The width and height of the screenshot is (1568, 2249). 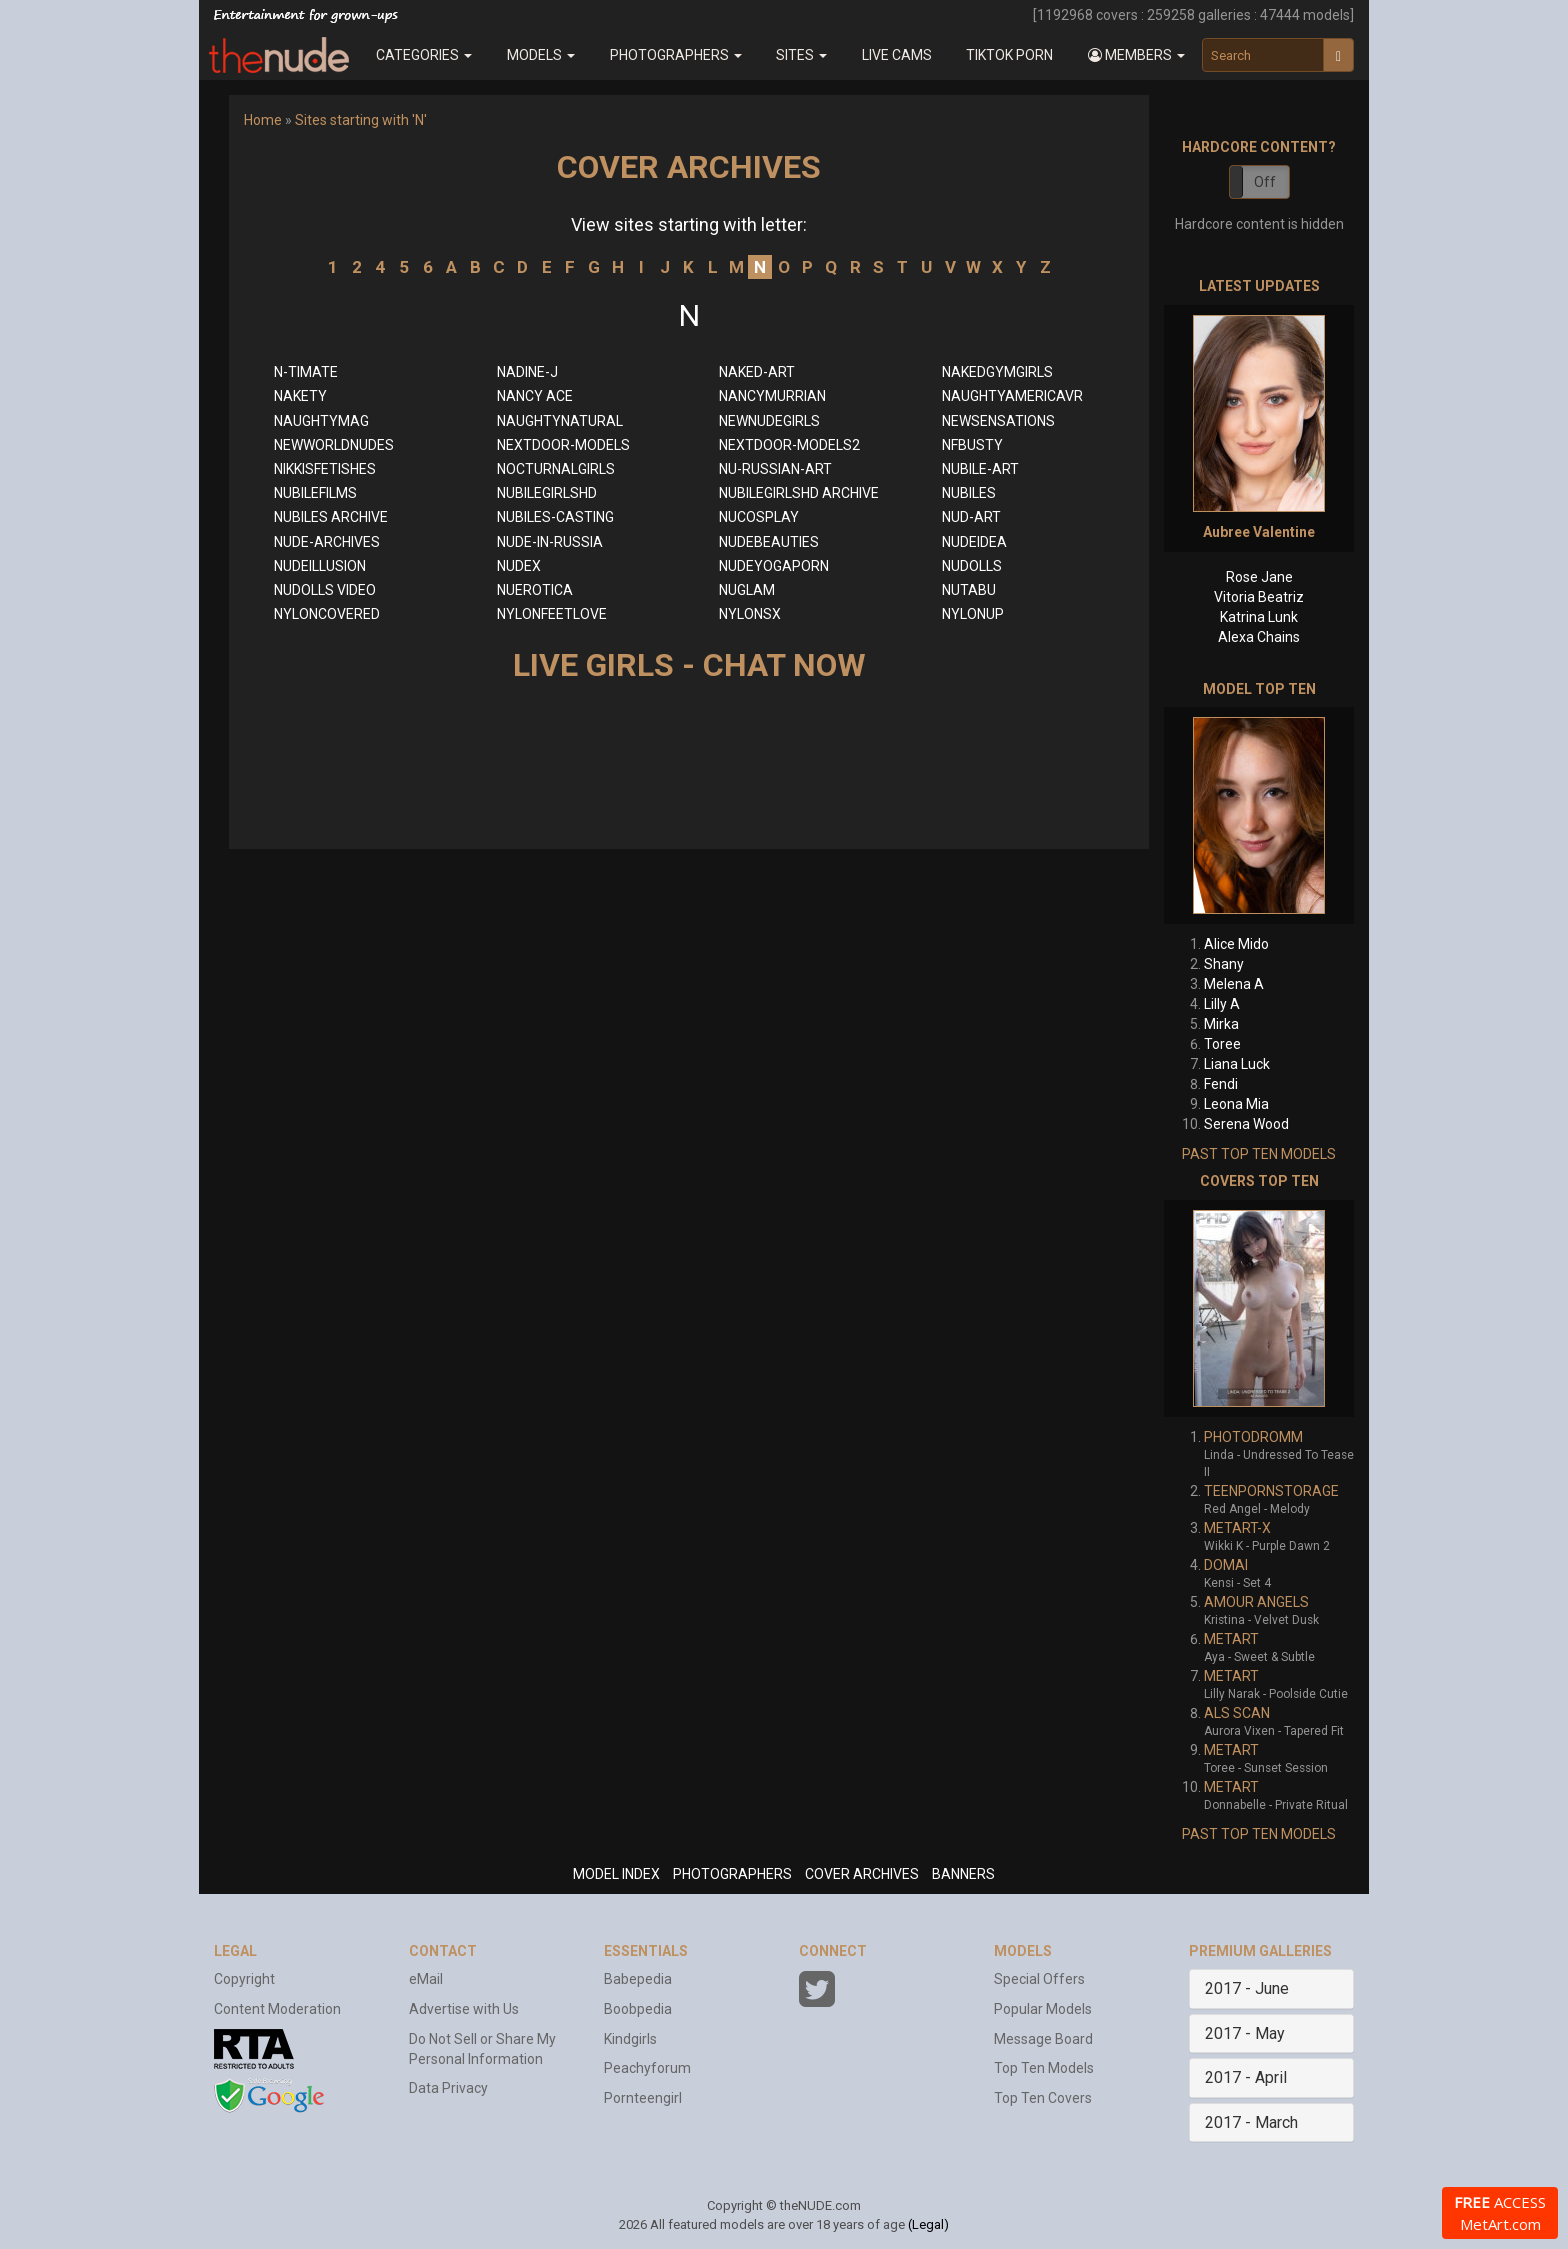 What do you see at coordinates (616, 1874) in the screenshot?
I see `MODEL INDEX` at bounding box center [616, 1874].